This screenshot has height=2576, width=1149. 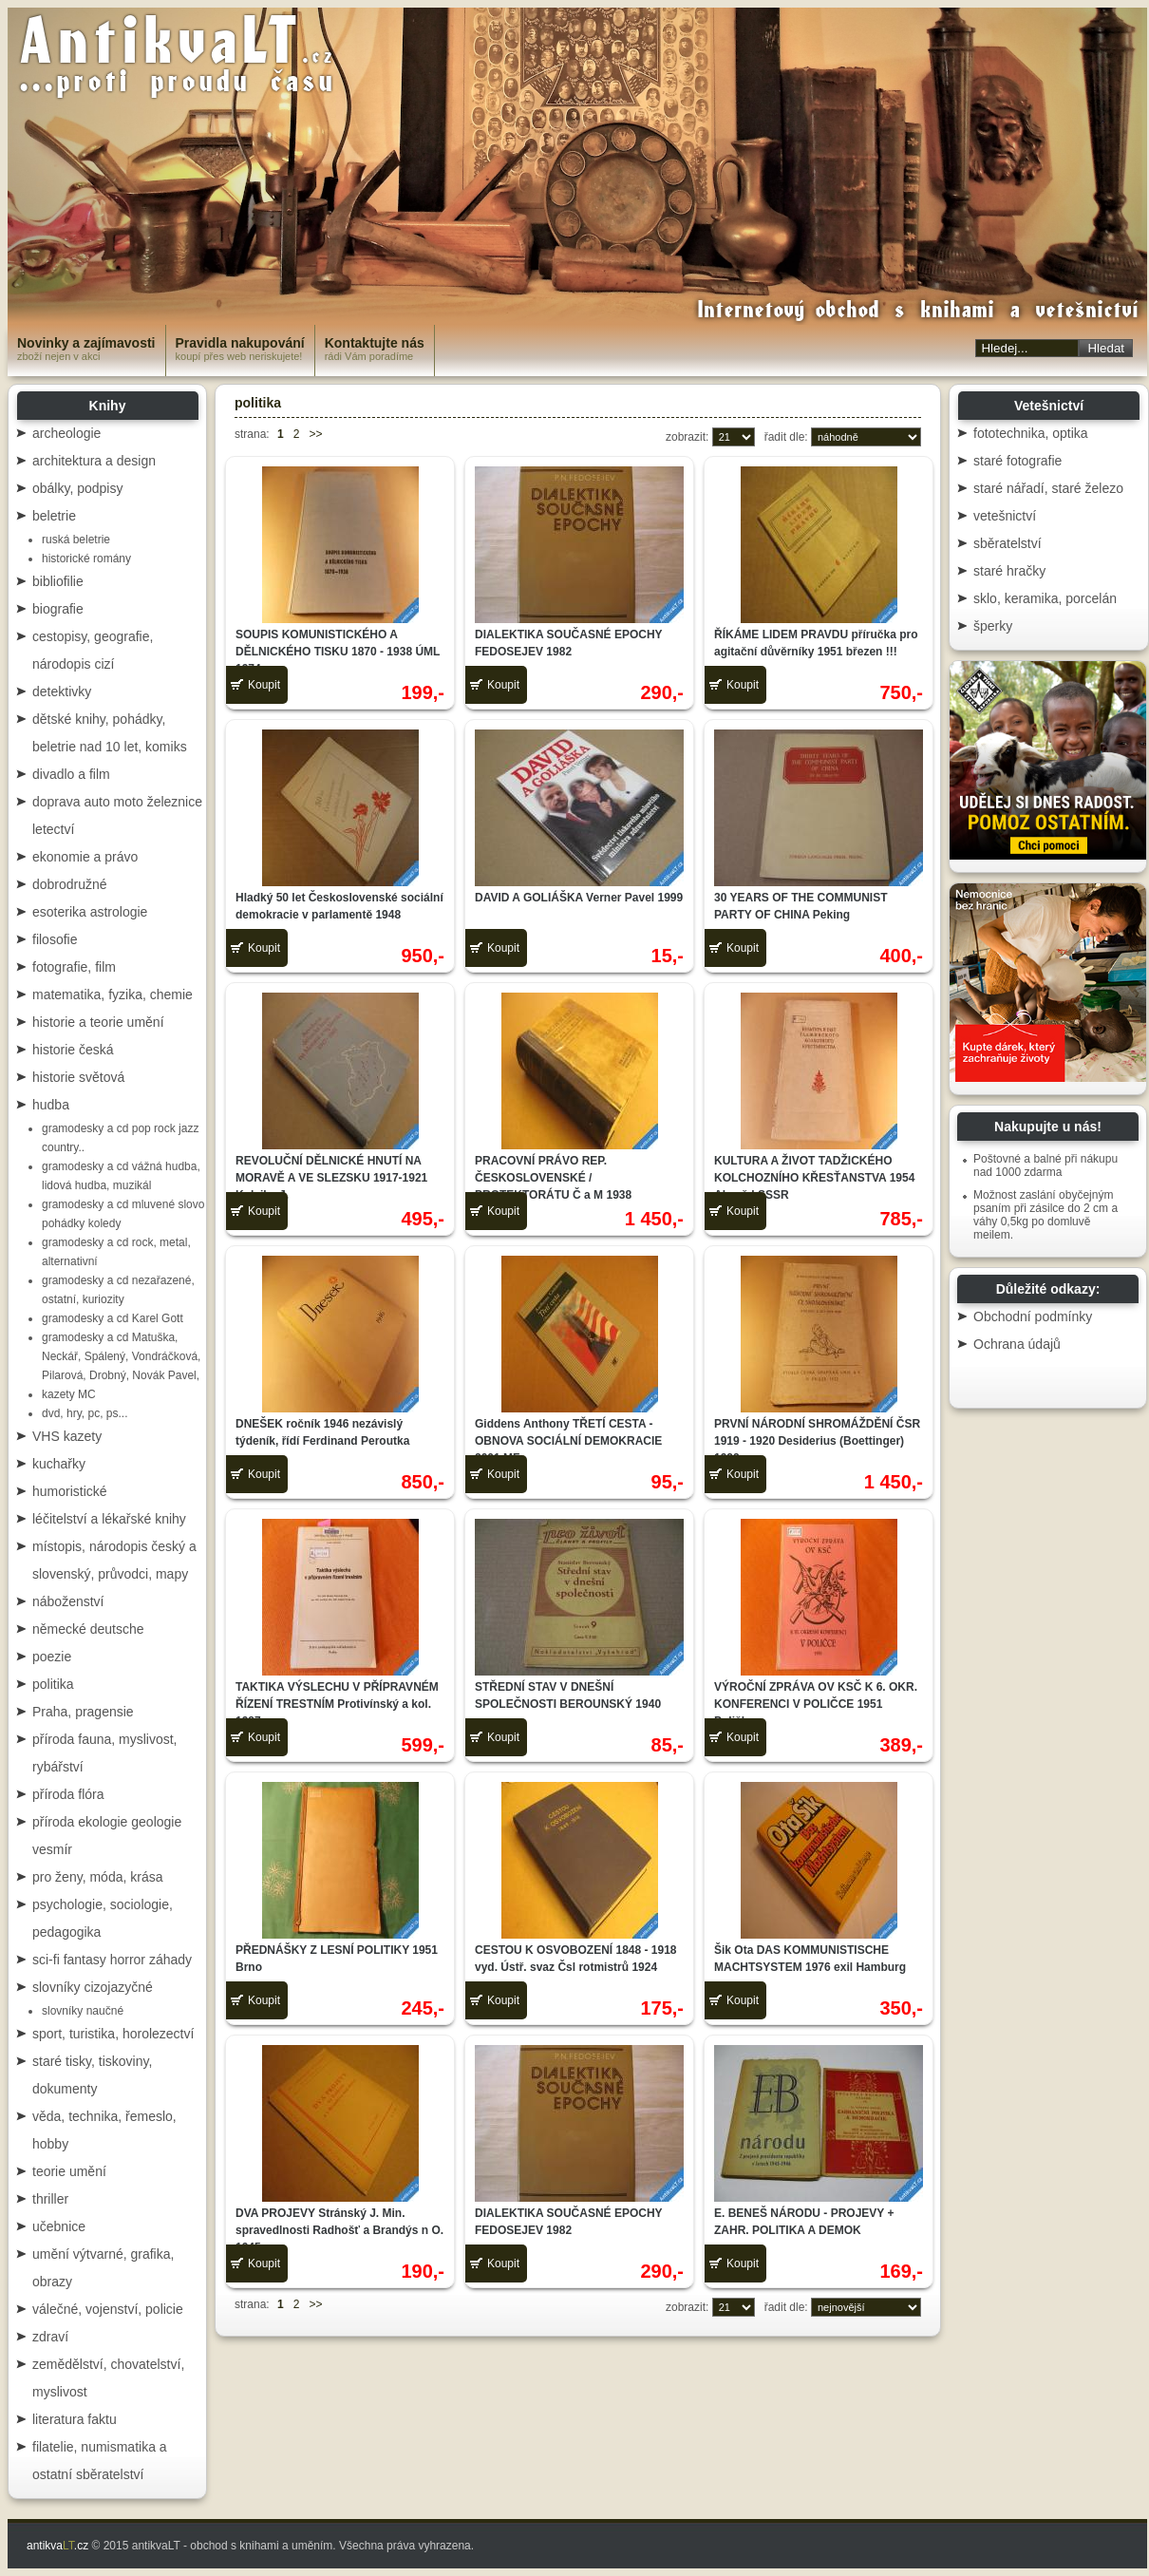 What do you see at coordinates (89, 911) in the screenshot?
I see `esoterika astrologie` at bounding box center [89, 911].